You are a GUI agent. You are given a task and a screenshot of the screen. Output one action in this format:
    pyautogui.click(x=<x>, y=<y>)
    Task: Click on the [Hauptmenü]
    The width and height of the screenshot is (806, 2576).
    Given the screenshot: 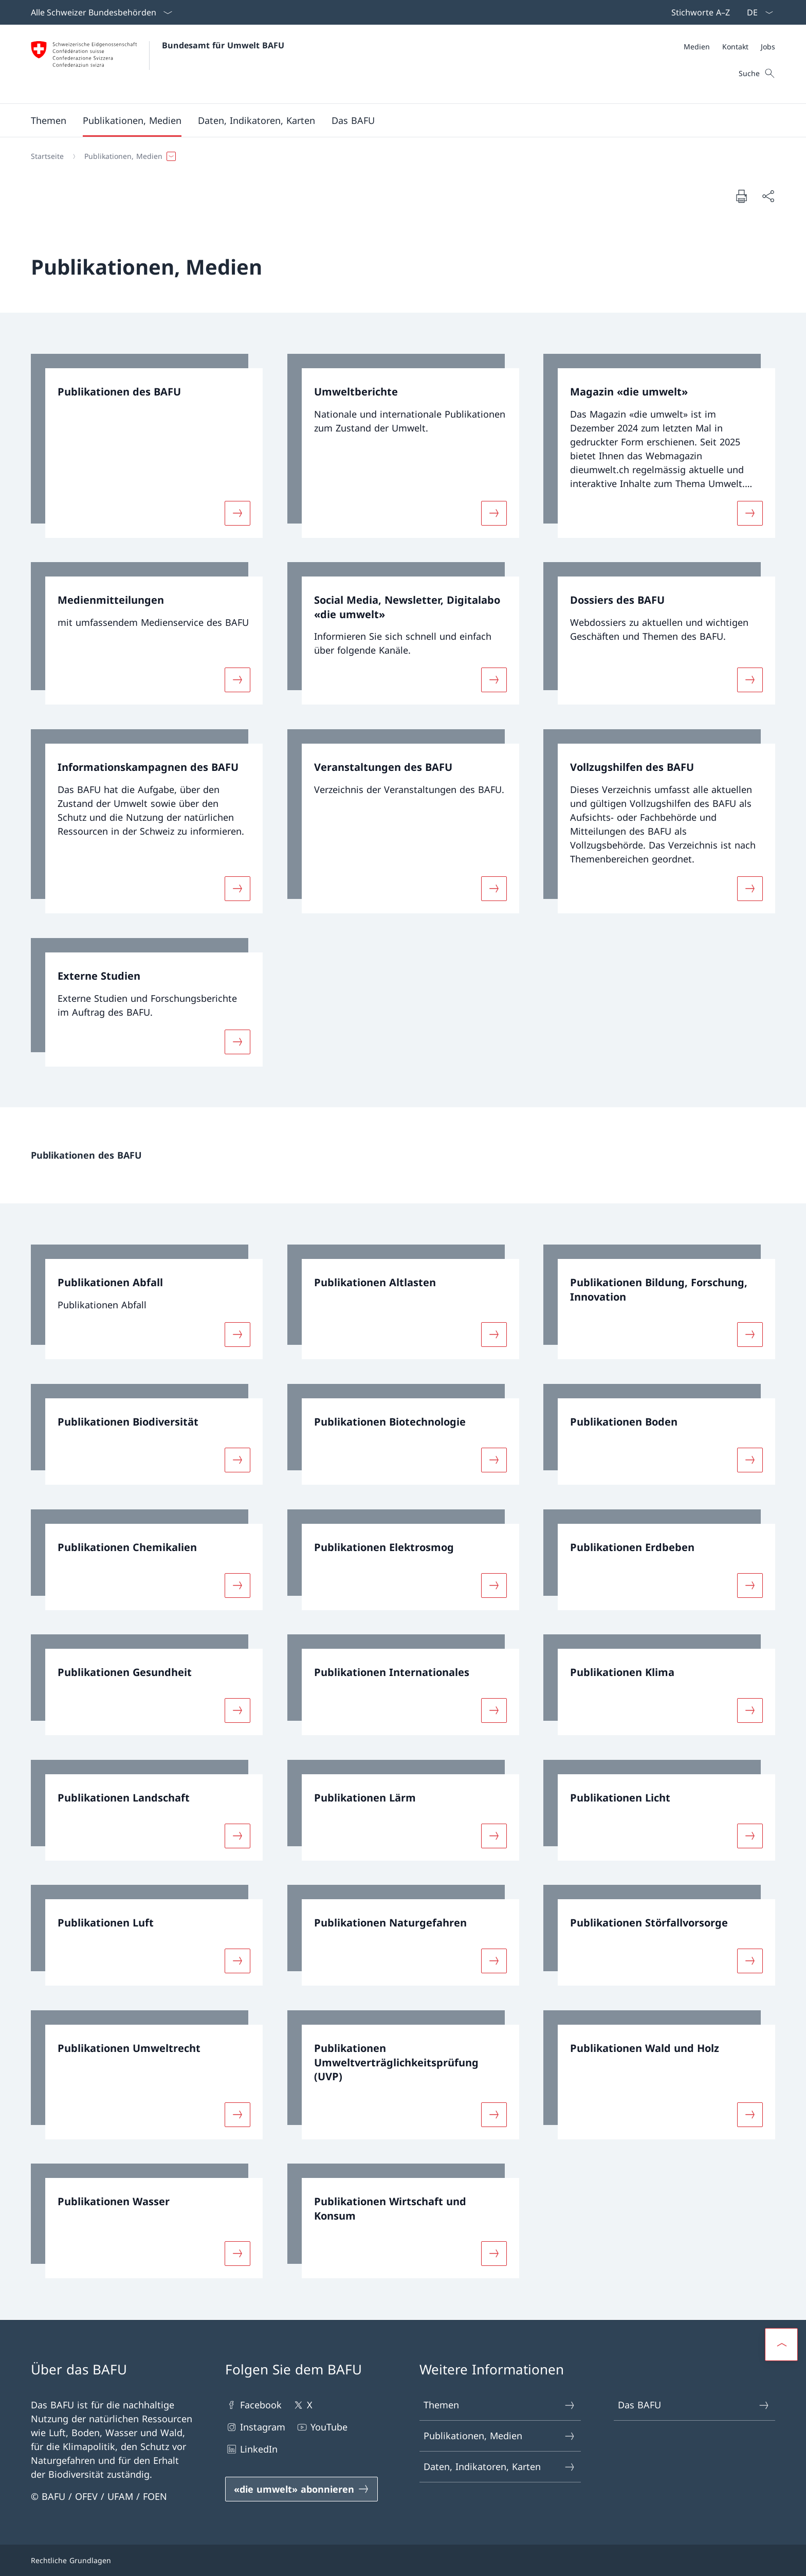 What is the action you would take?
    pyautogui.click(x=395, y=120)
    